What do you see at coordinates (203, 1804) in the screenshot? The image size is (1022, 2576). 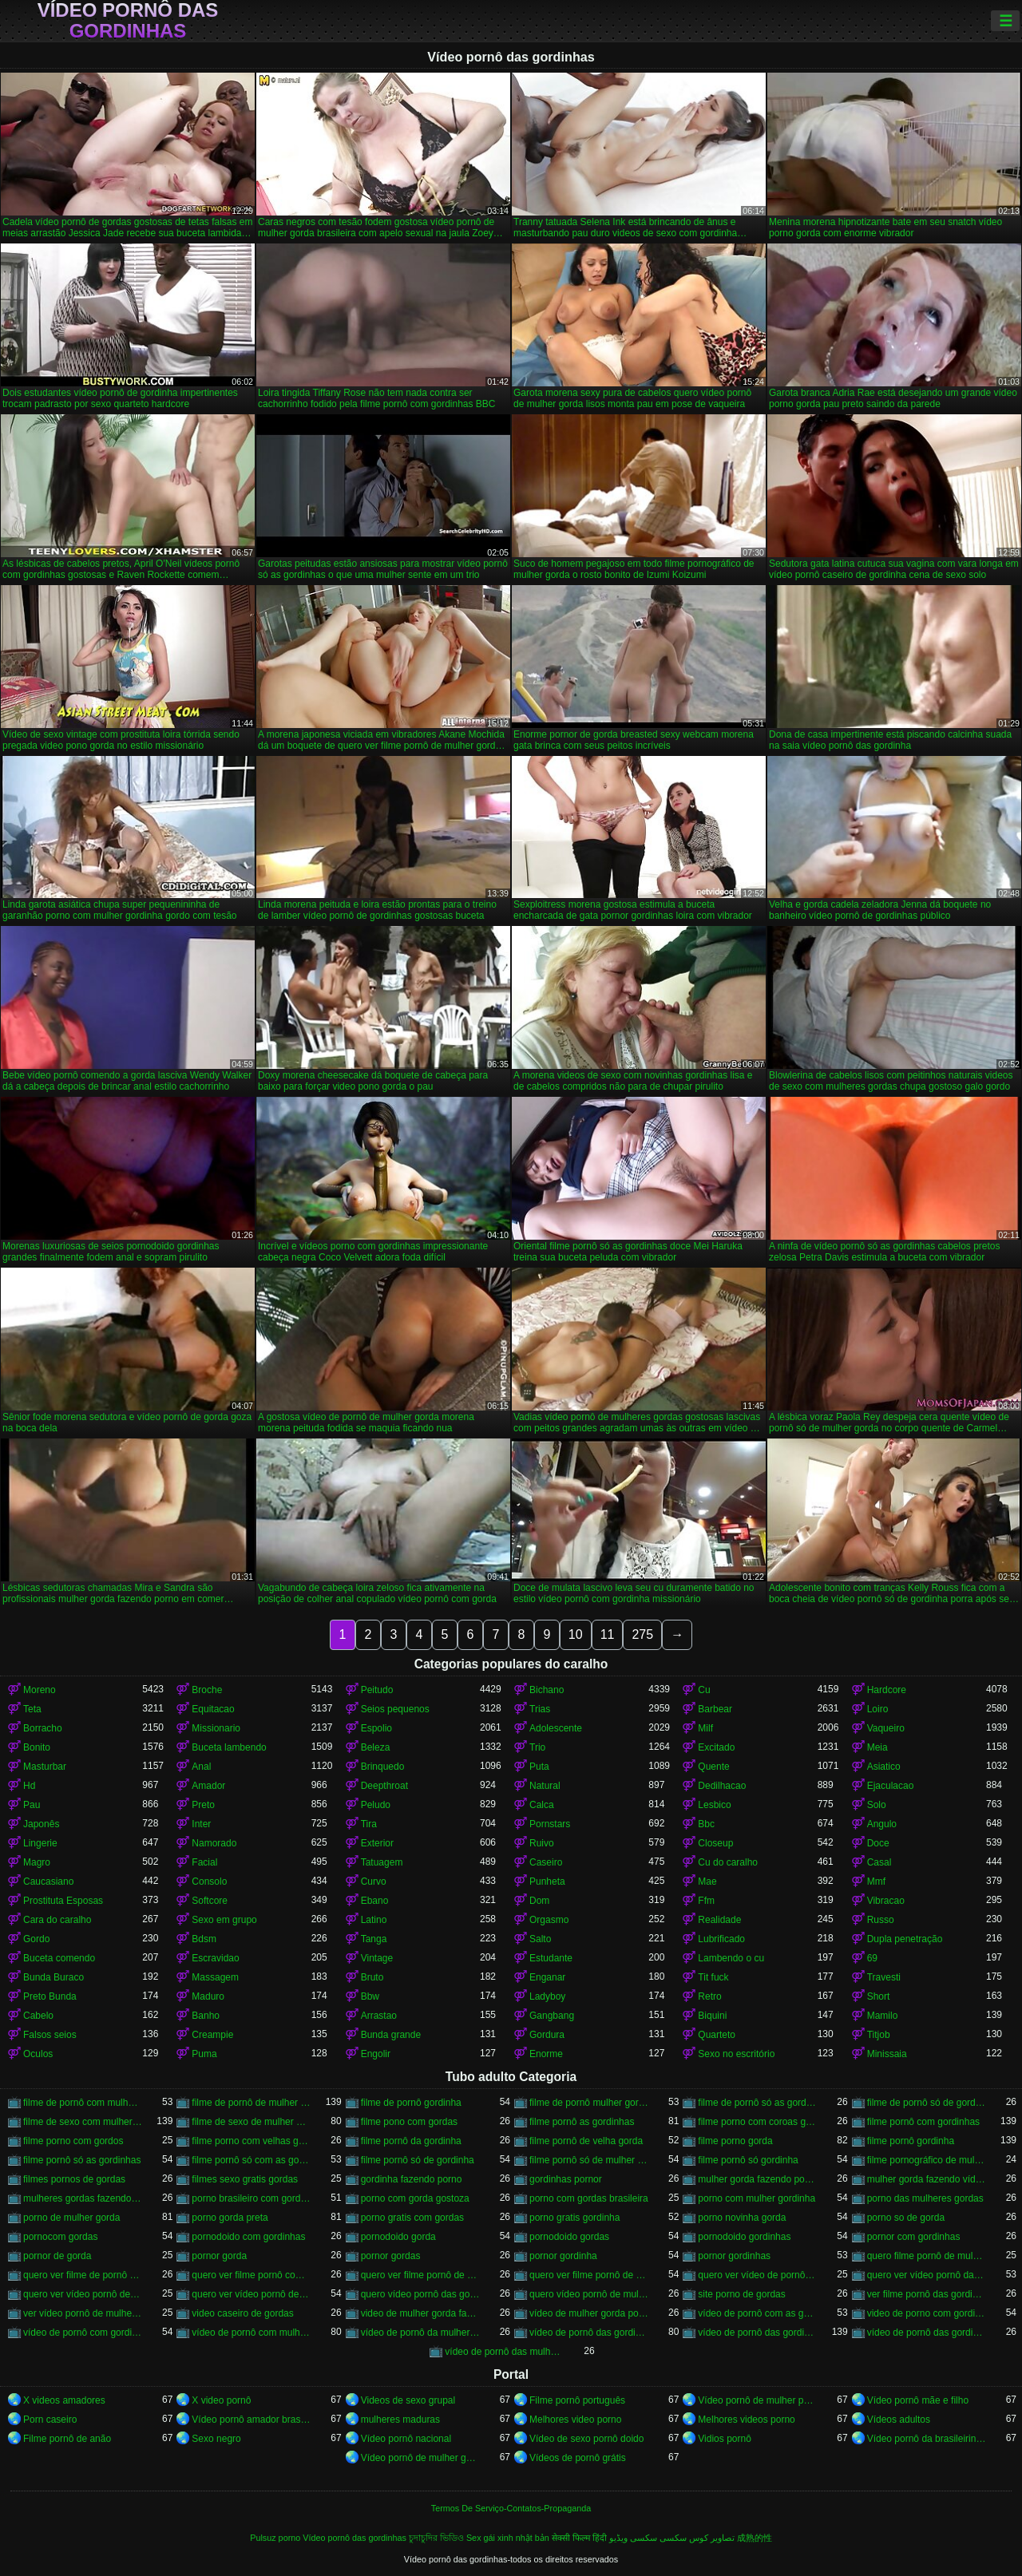 I see `Preto` at bounding box center [203, 1804].